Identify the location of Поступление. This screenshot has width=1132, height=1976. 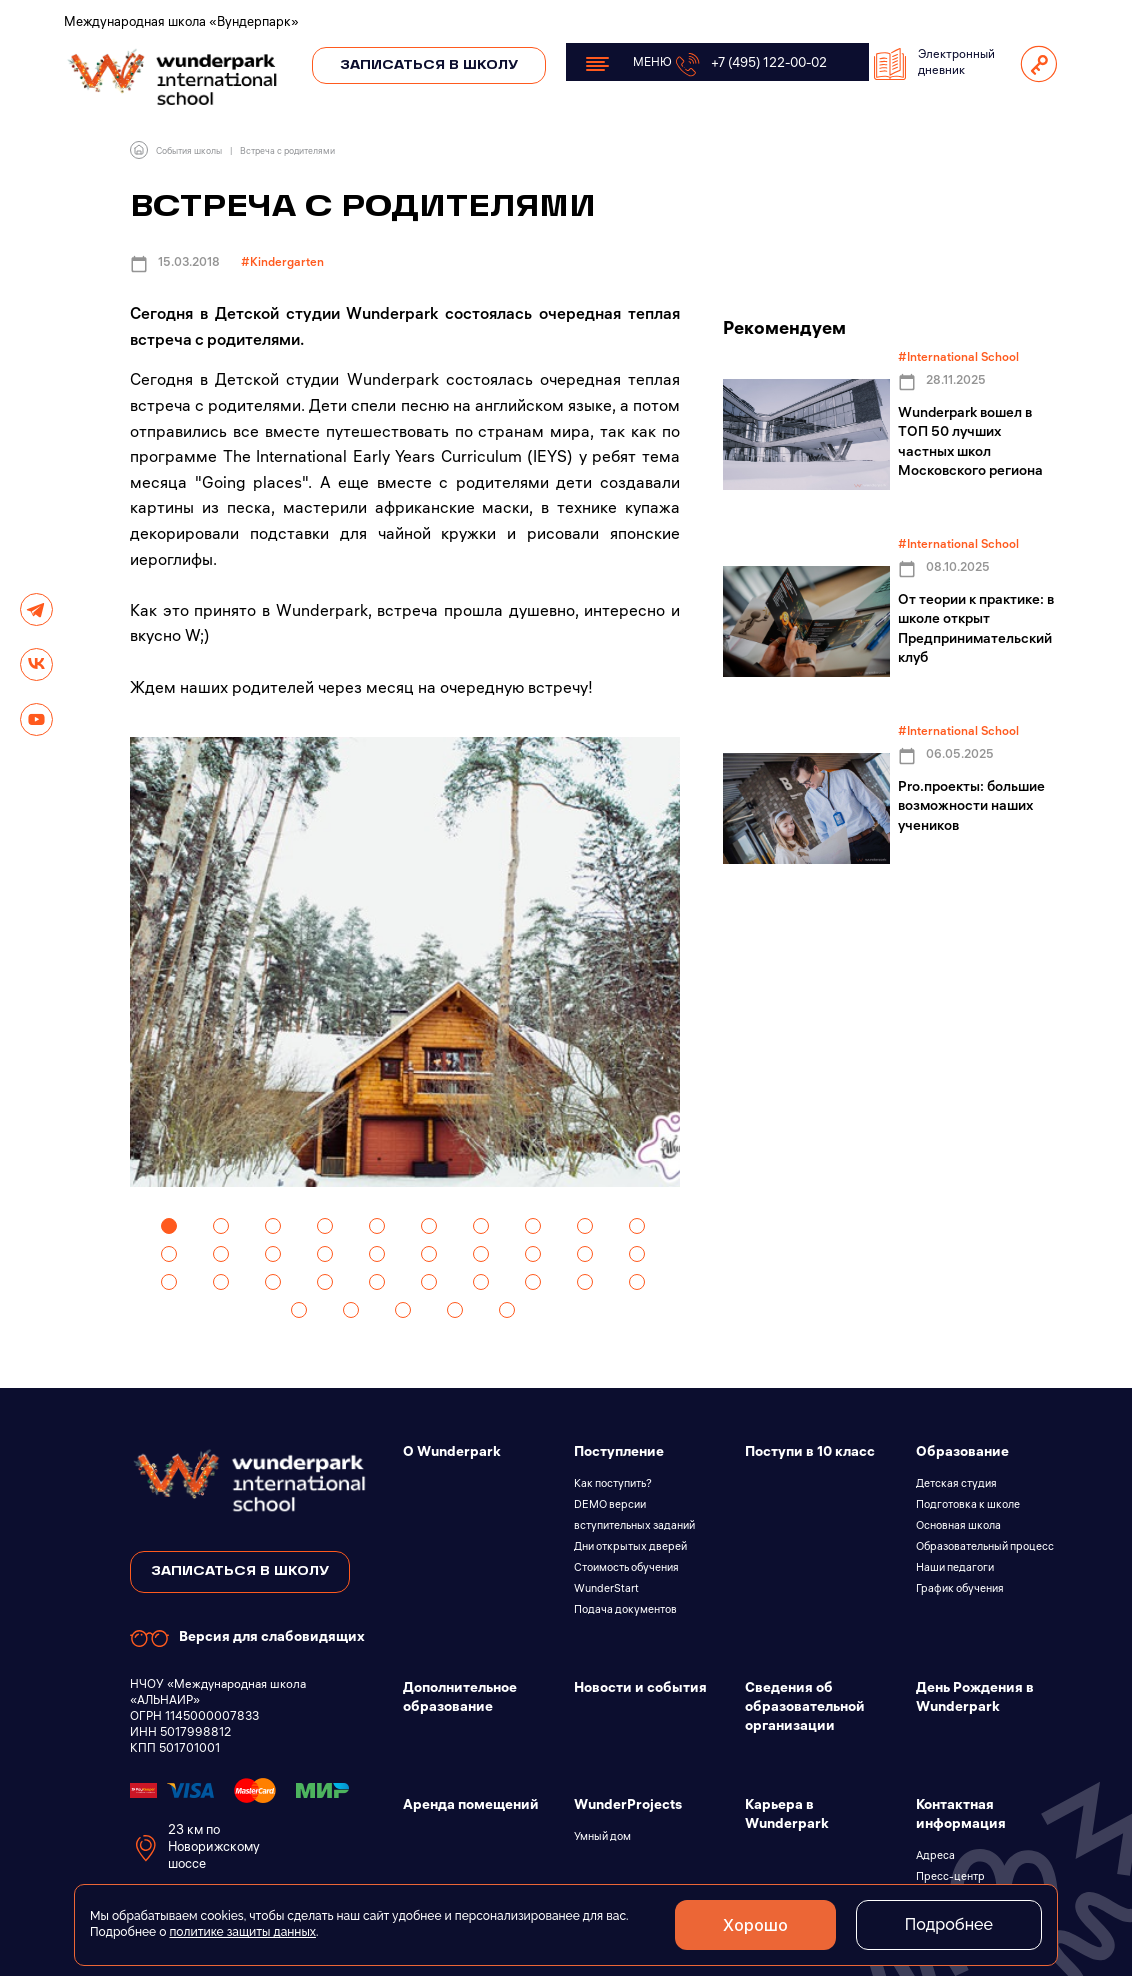
(619, 1453).